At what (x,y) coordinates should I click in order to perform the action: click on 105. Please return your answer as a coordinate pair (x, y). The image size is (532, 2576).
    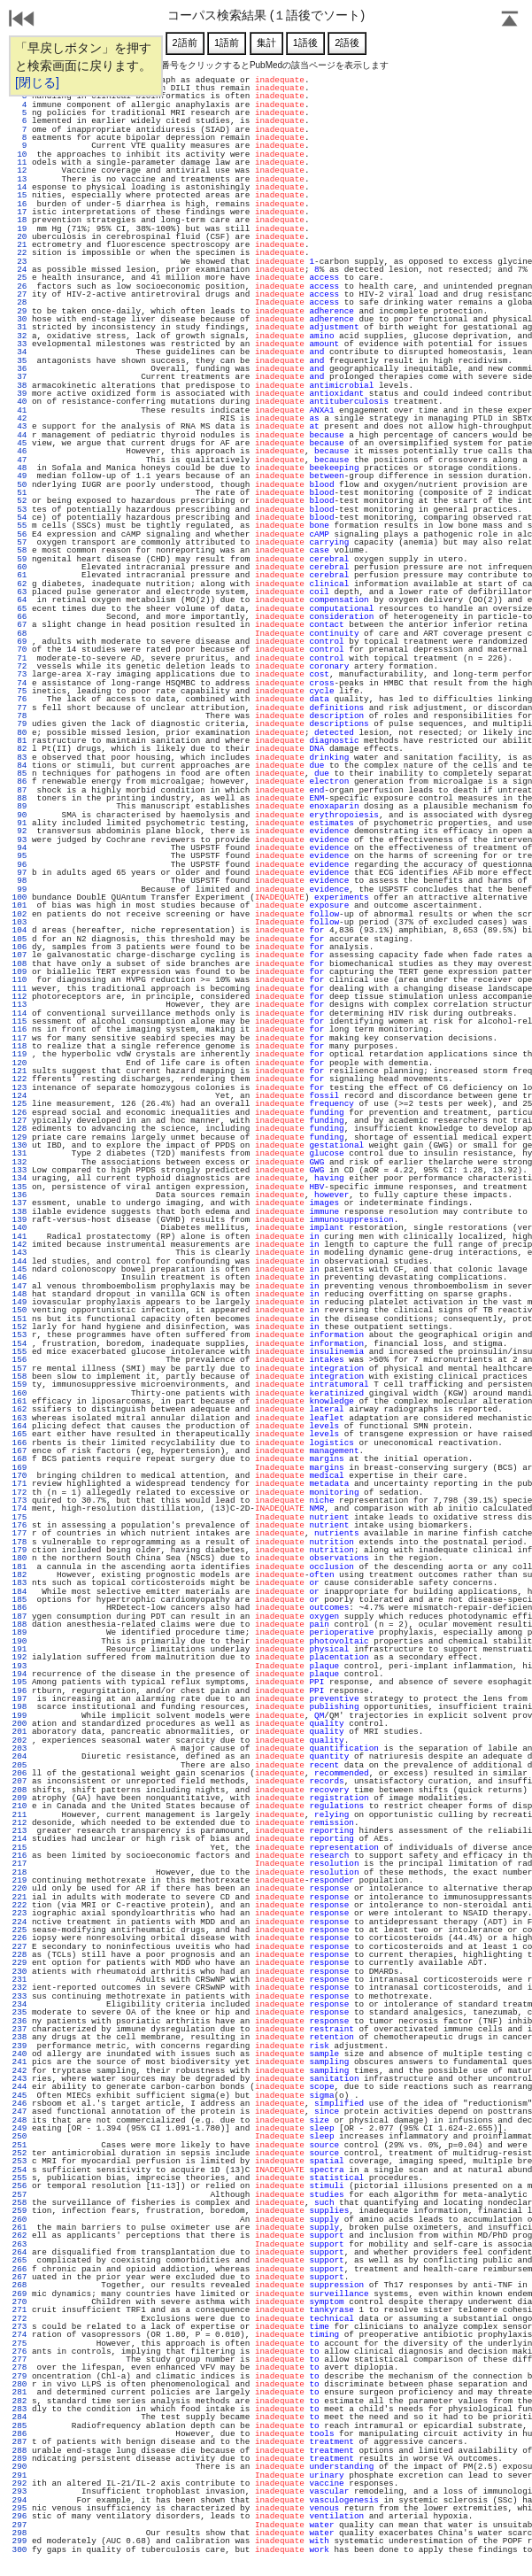
    Looking at the image, I should click on (19, 939).